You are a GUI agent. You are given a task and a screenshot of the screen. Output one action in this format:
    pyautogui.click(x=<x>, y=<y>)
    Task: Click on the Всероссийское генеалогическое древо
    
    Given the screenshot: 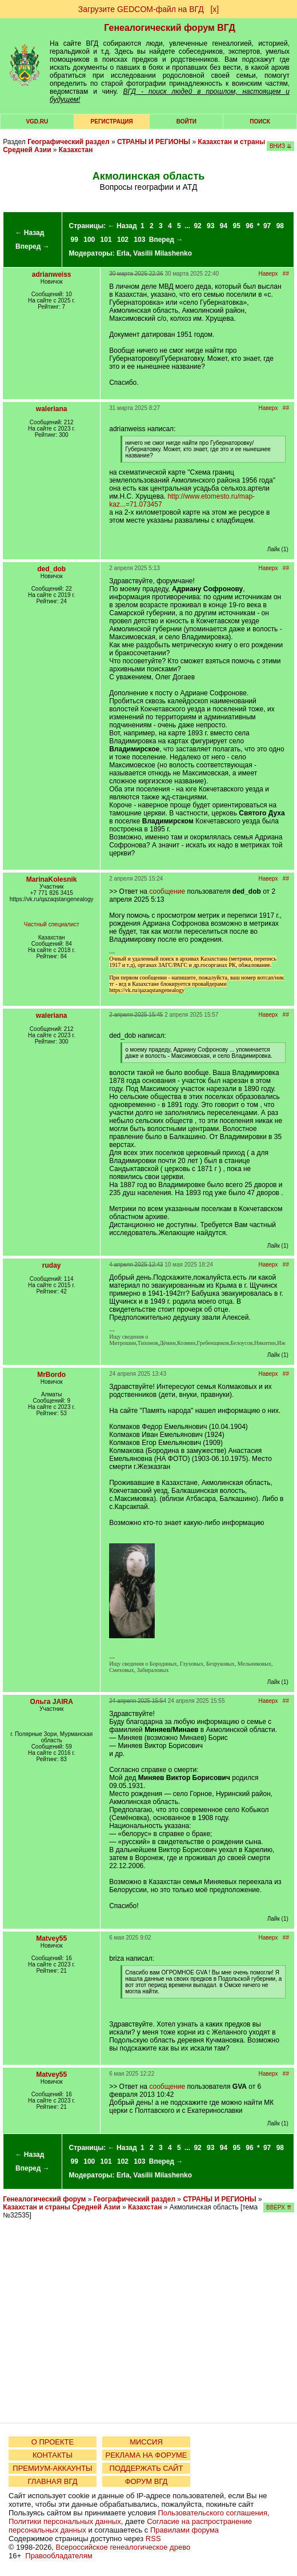 What is the action you would take?
    pyautogui.click(x=123, y=2547)
    